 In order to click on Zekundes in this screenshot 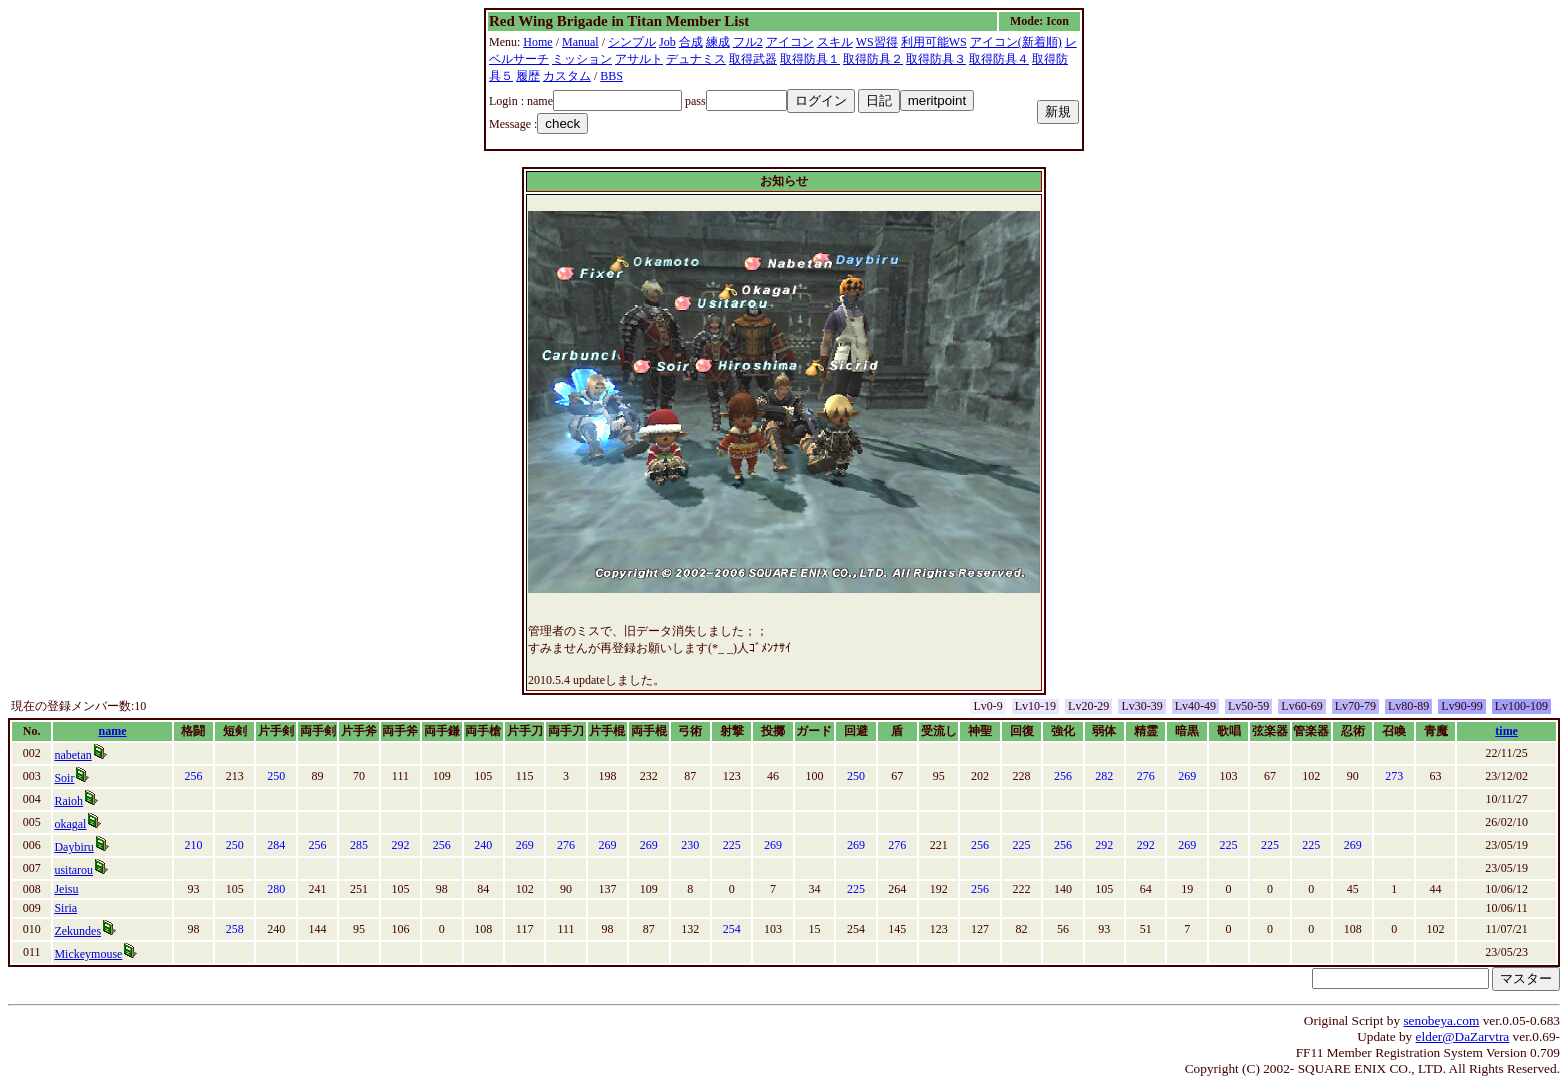, I will do `click(77, 931)`.